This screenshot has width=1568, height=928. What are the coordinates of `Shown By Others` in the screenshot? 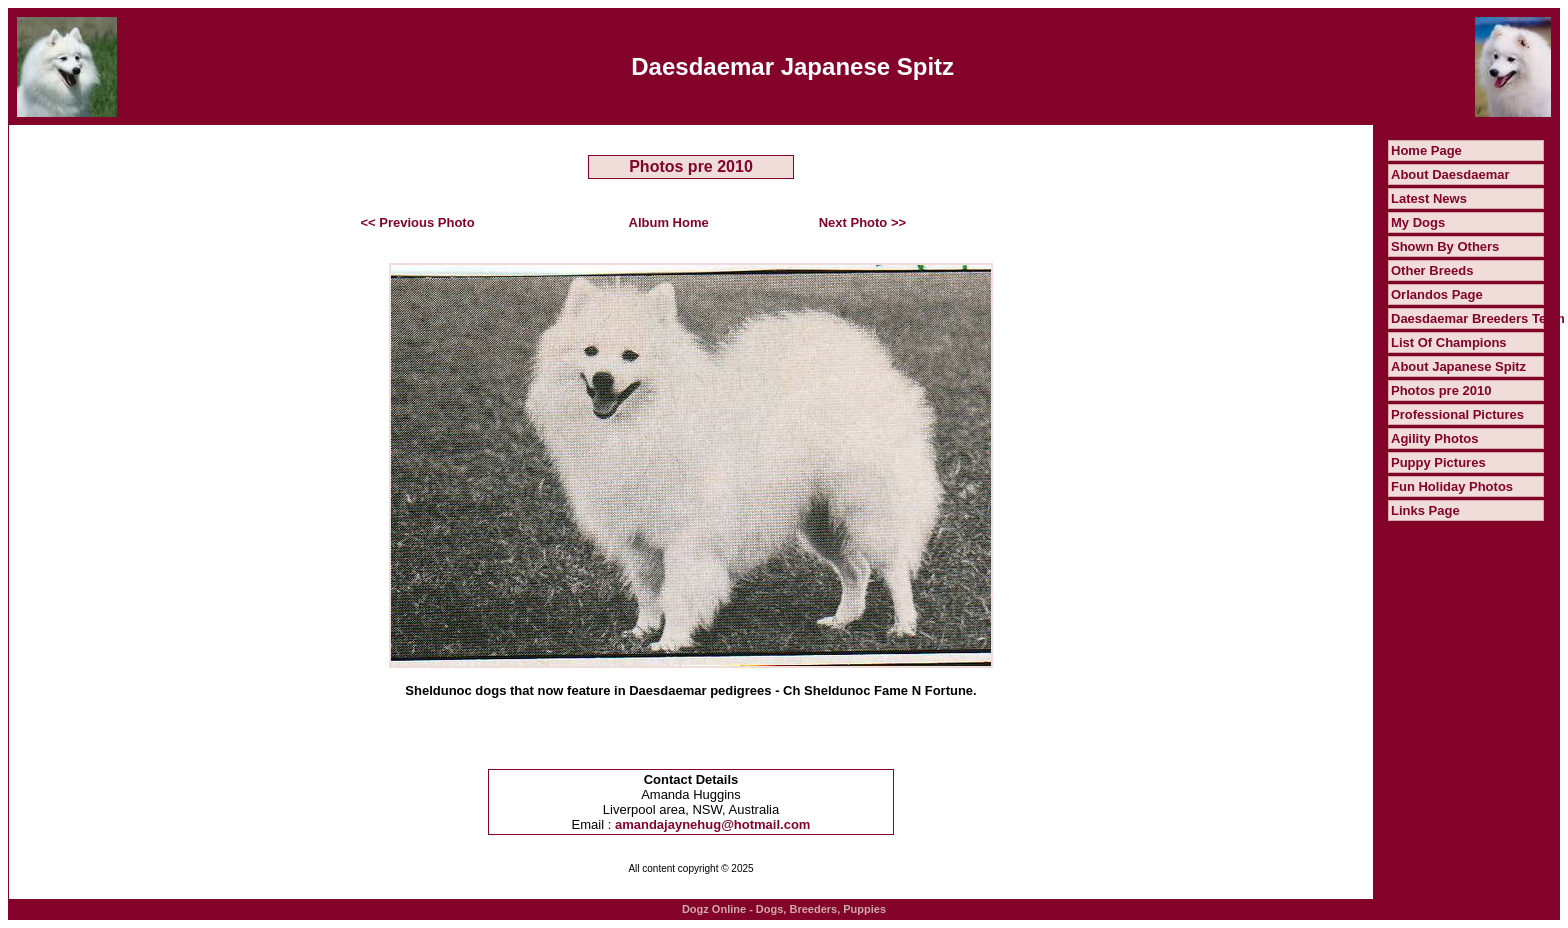 It's located at (1445, 246).